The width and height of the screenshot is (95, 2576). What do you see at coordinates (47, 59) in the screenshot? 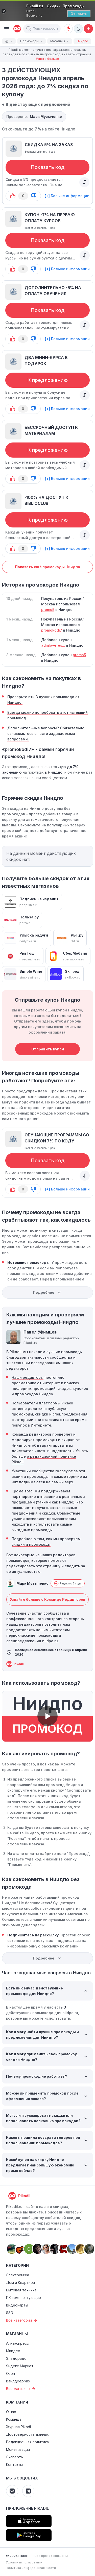
I see `Узнать больше` at bounding box center [47, 59].